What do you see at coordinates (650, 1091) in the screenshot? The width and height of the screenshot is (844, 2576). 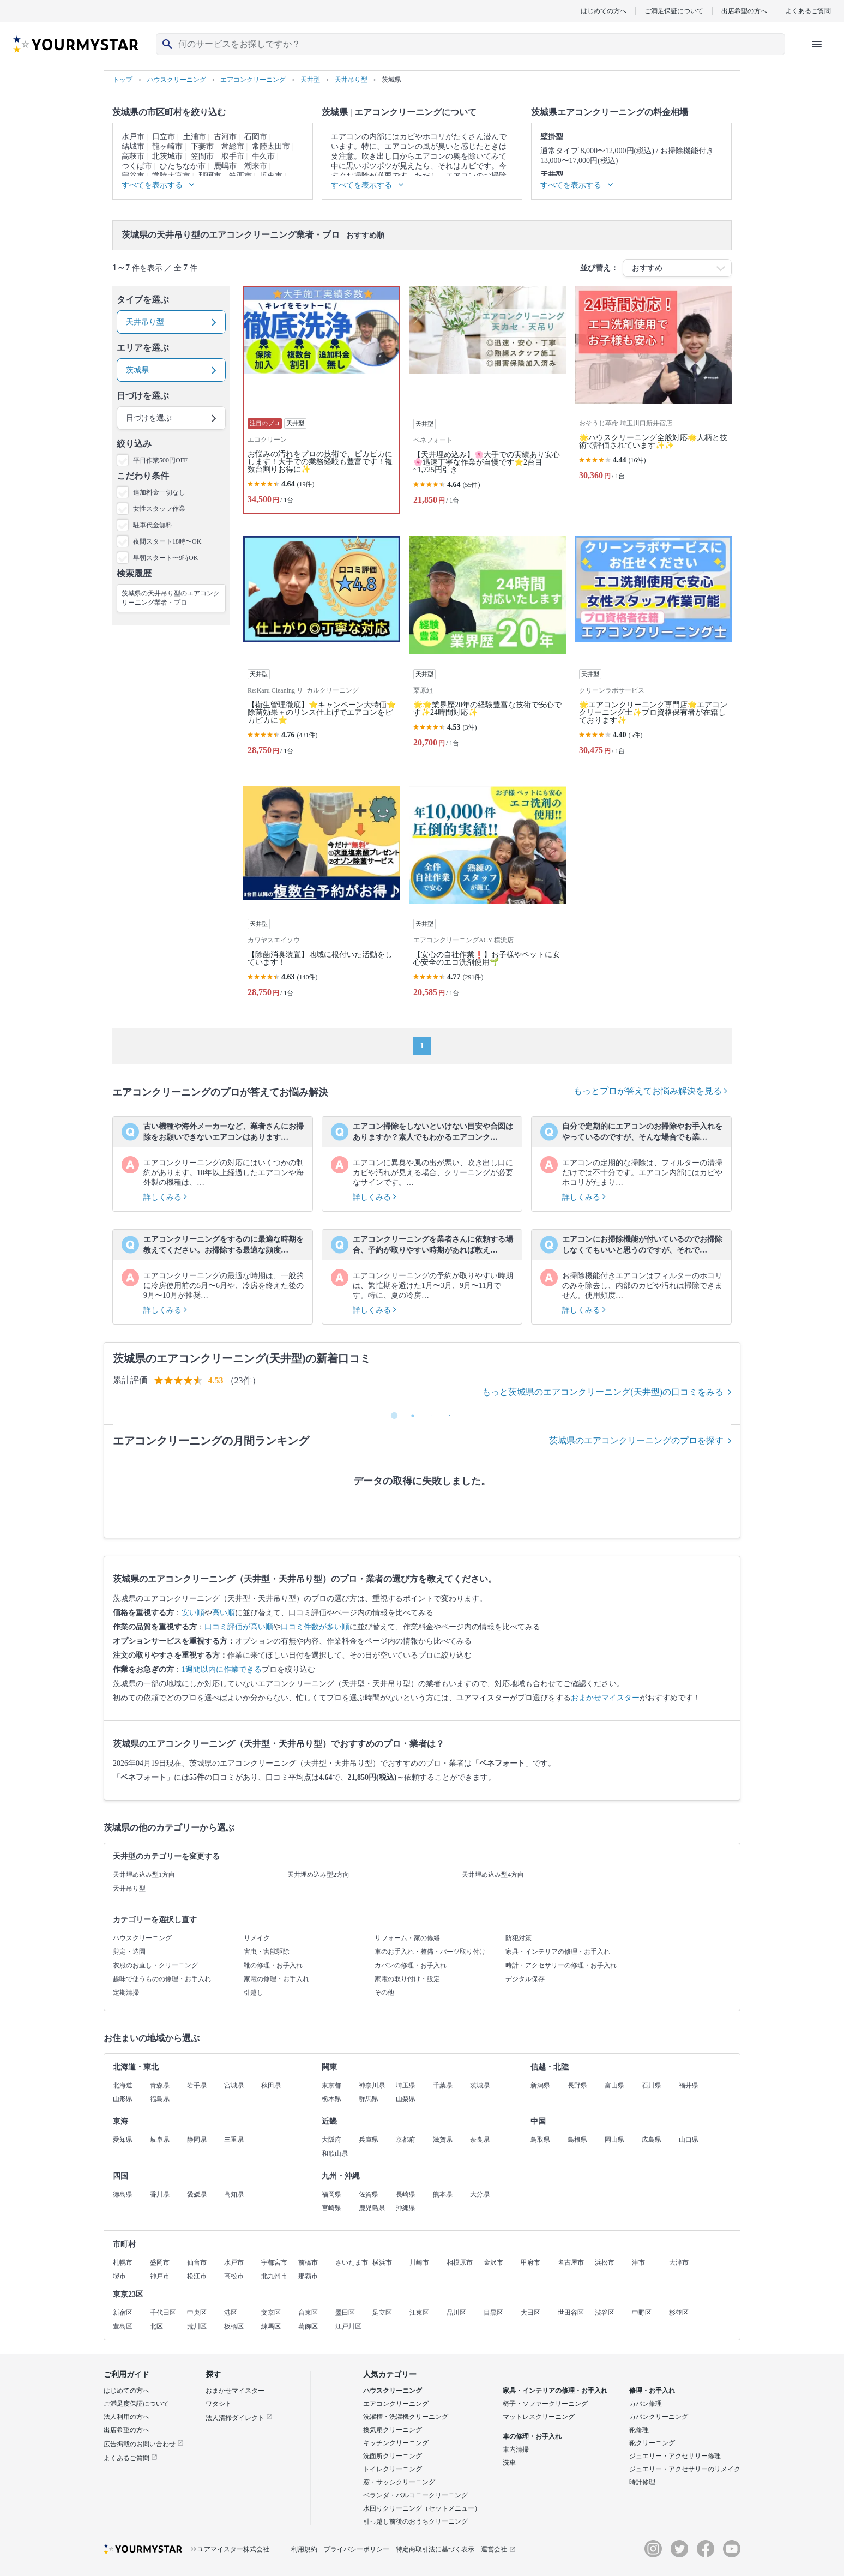 I see `もっとプロが答えてお悩み解決を見る` at bounding box center [650, 1091].